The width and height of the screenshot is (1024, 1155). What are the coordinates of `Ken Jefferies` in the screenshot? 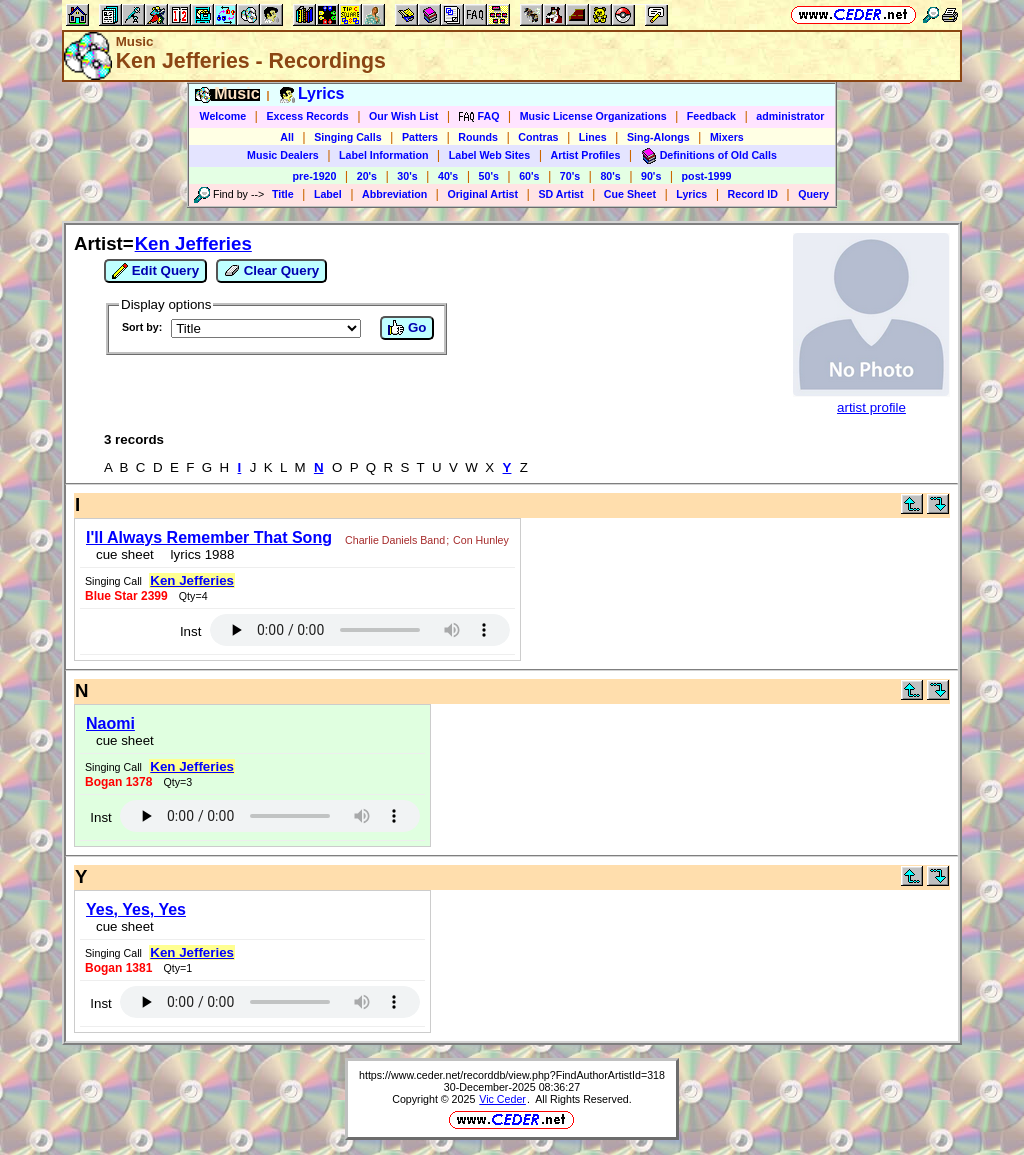 It's located at (193, 243).